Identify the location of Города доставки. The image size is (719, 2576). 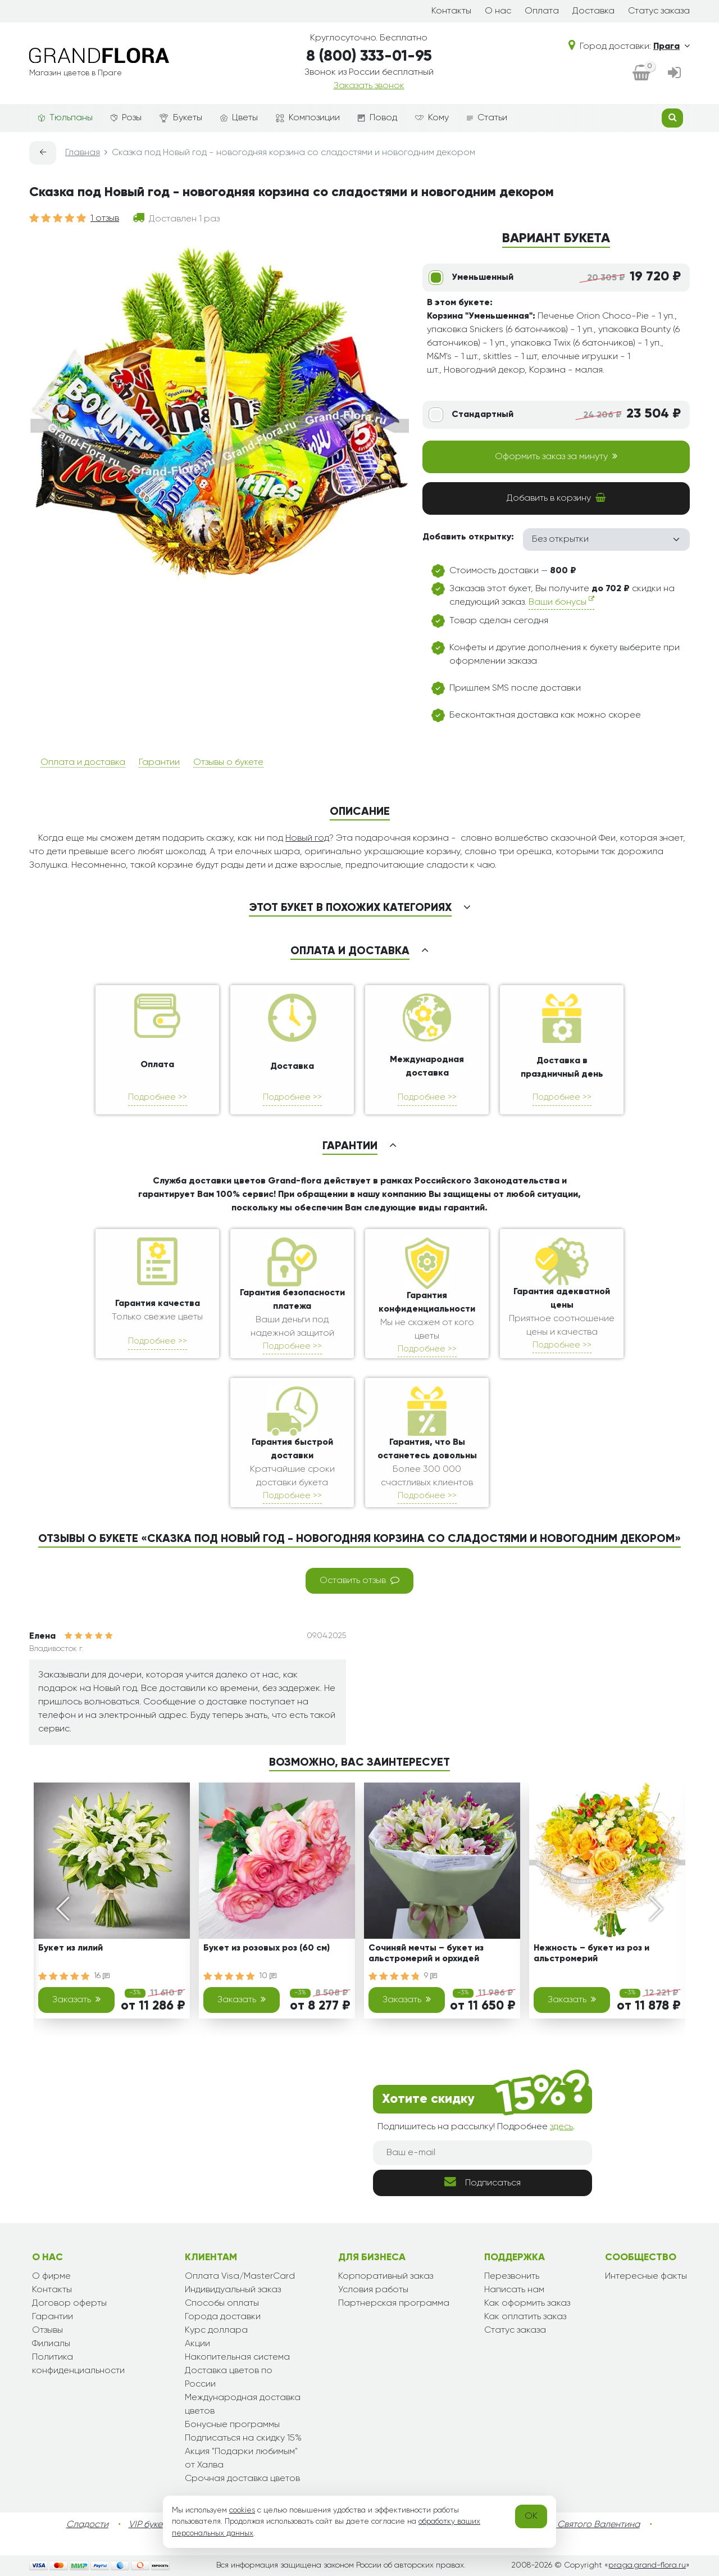
(223, 2316).